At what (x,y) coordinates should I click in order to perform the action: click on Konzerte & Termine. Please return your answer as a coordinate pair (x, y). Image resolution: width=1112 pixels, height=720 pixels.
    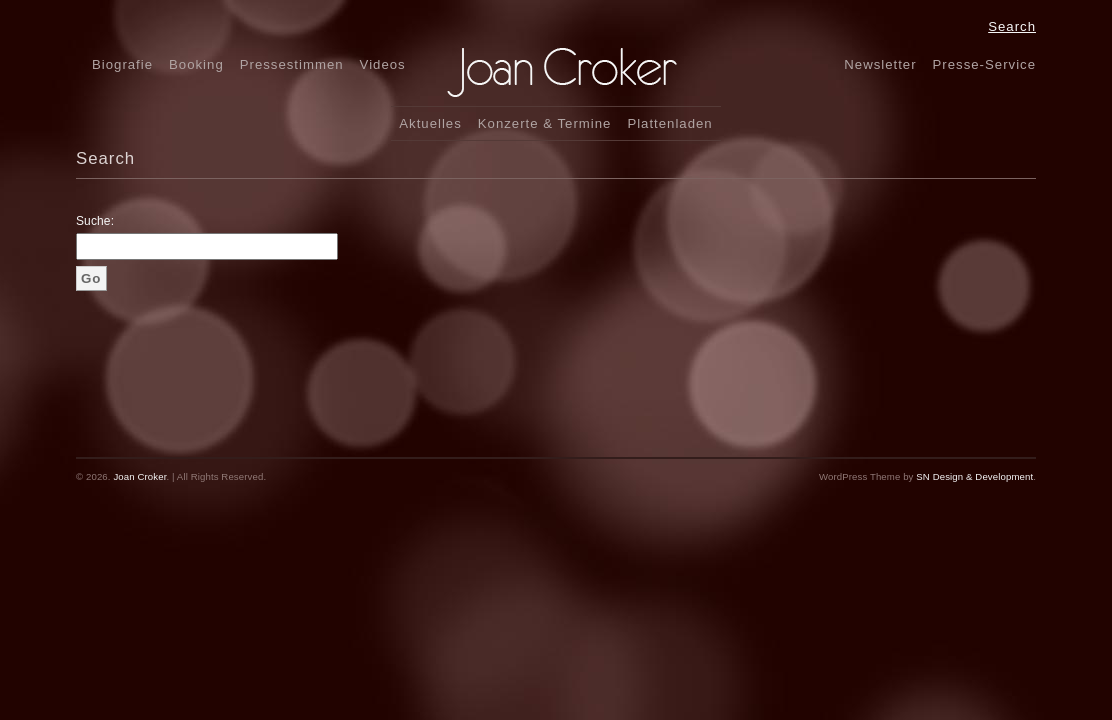
    Looking at the image, I should click on (545, 123).